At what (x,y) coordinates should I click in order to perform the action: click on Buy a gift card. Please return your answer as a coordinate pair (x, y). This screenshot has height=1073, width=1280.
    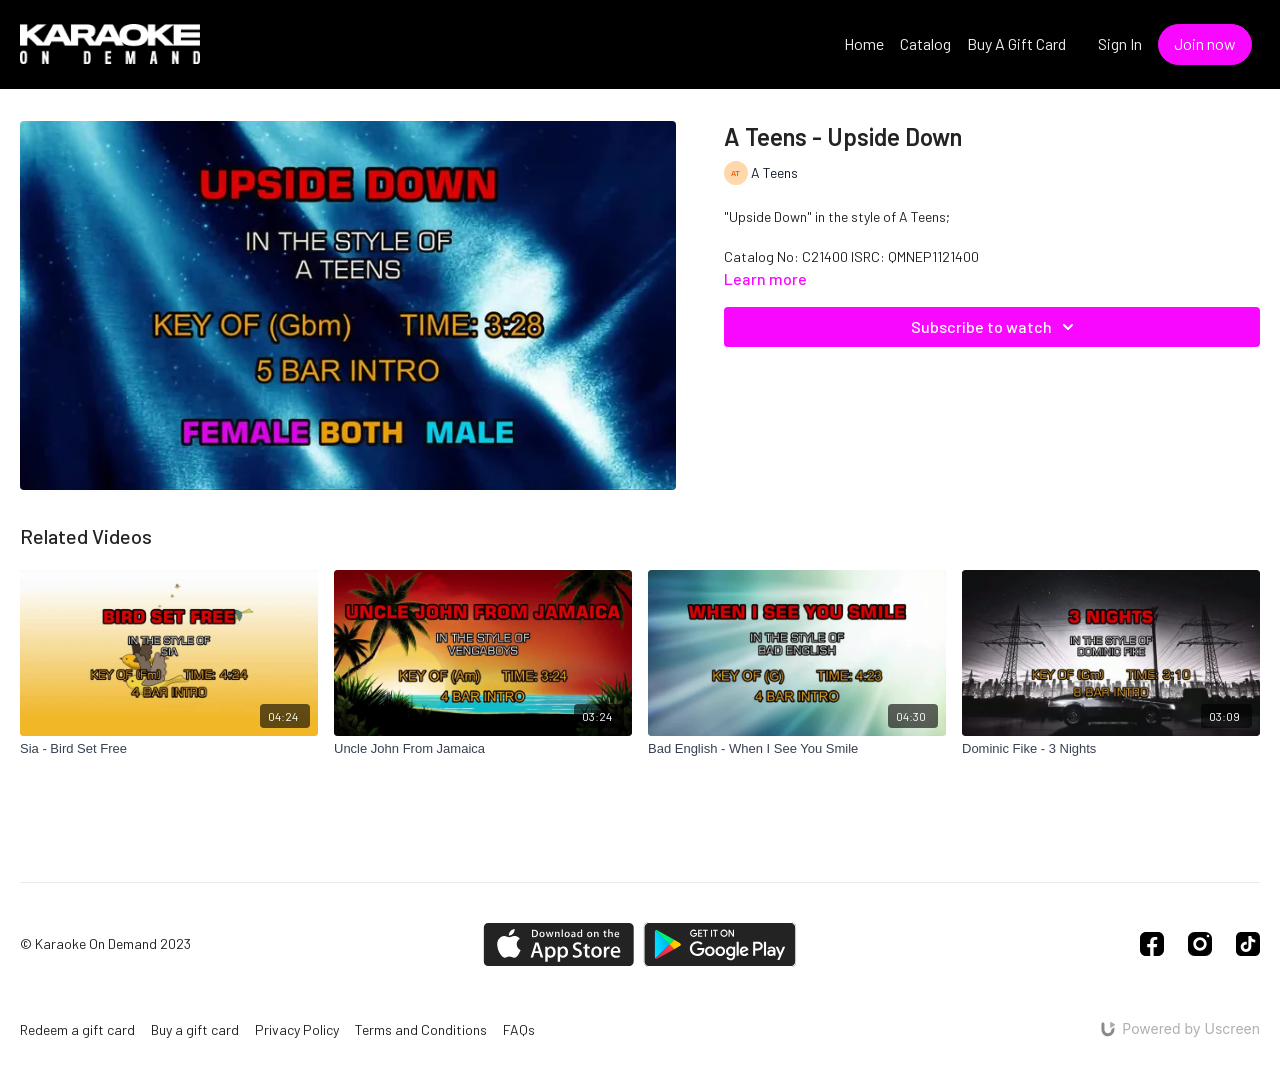
    Looking at the image, I should click on (195, 1029).